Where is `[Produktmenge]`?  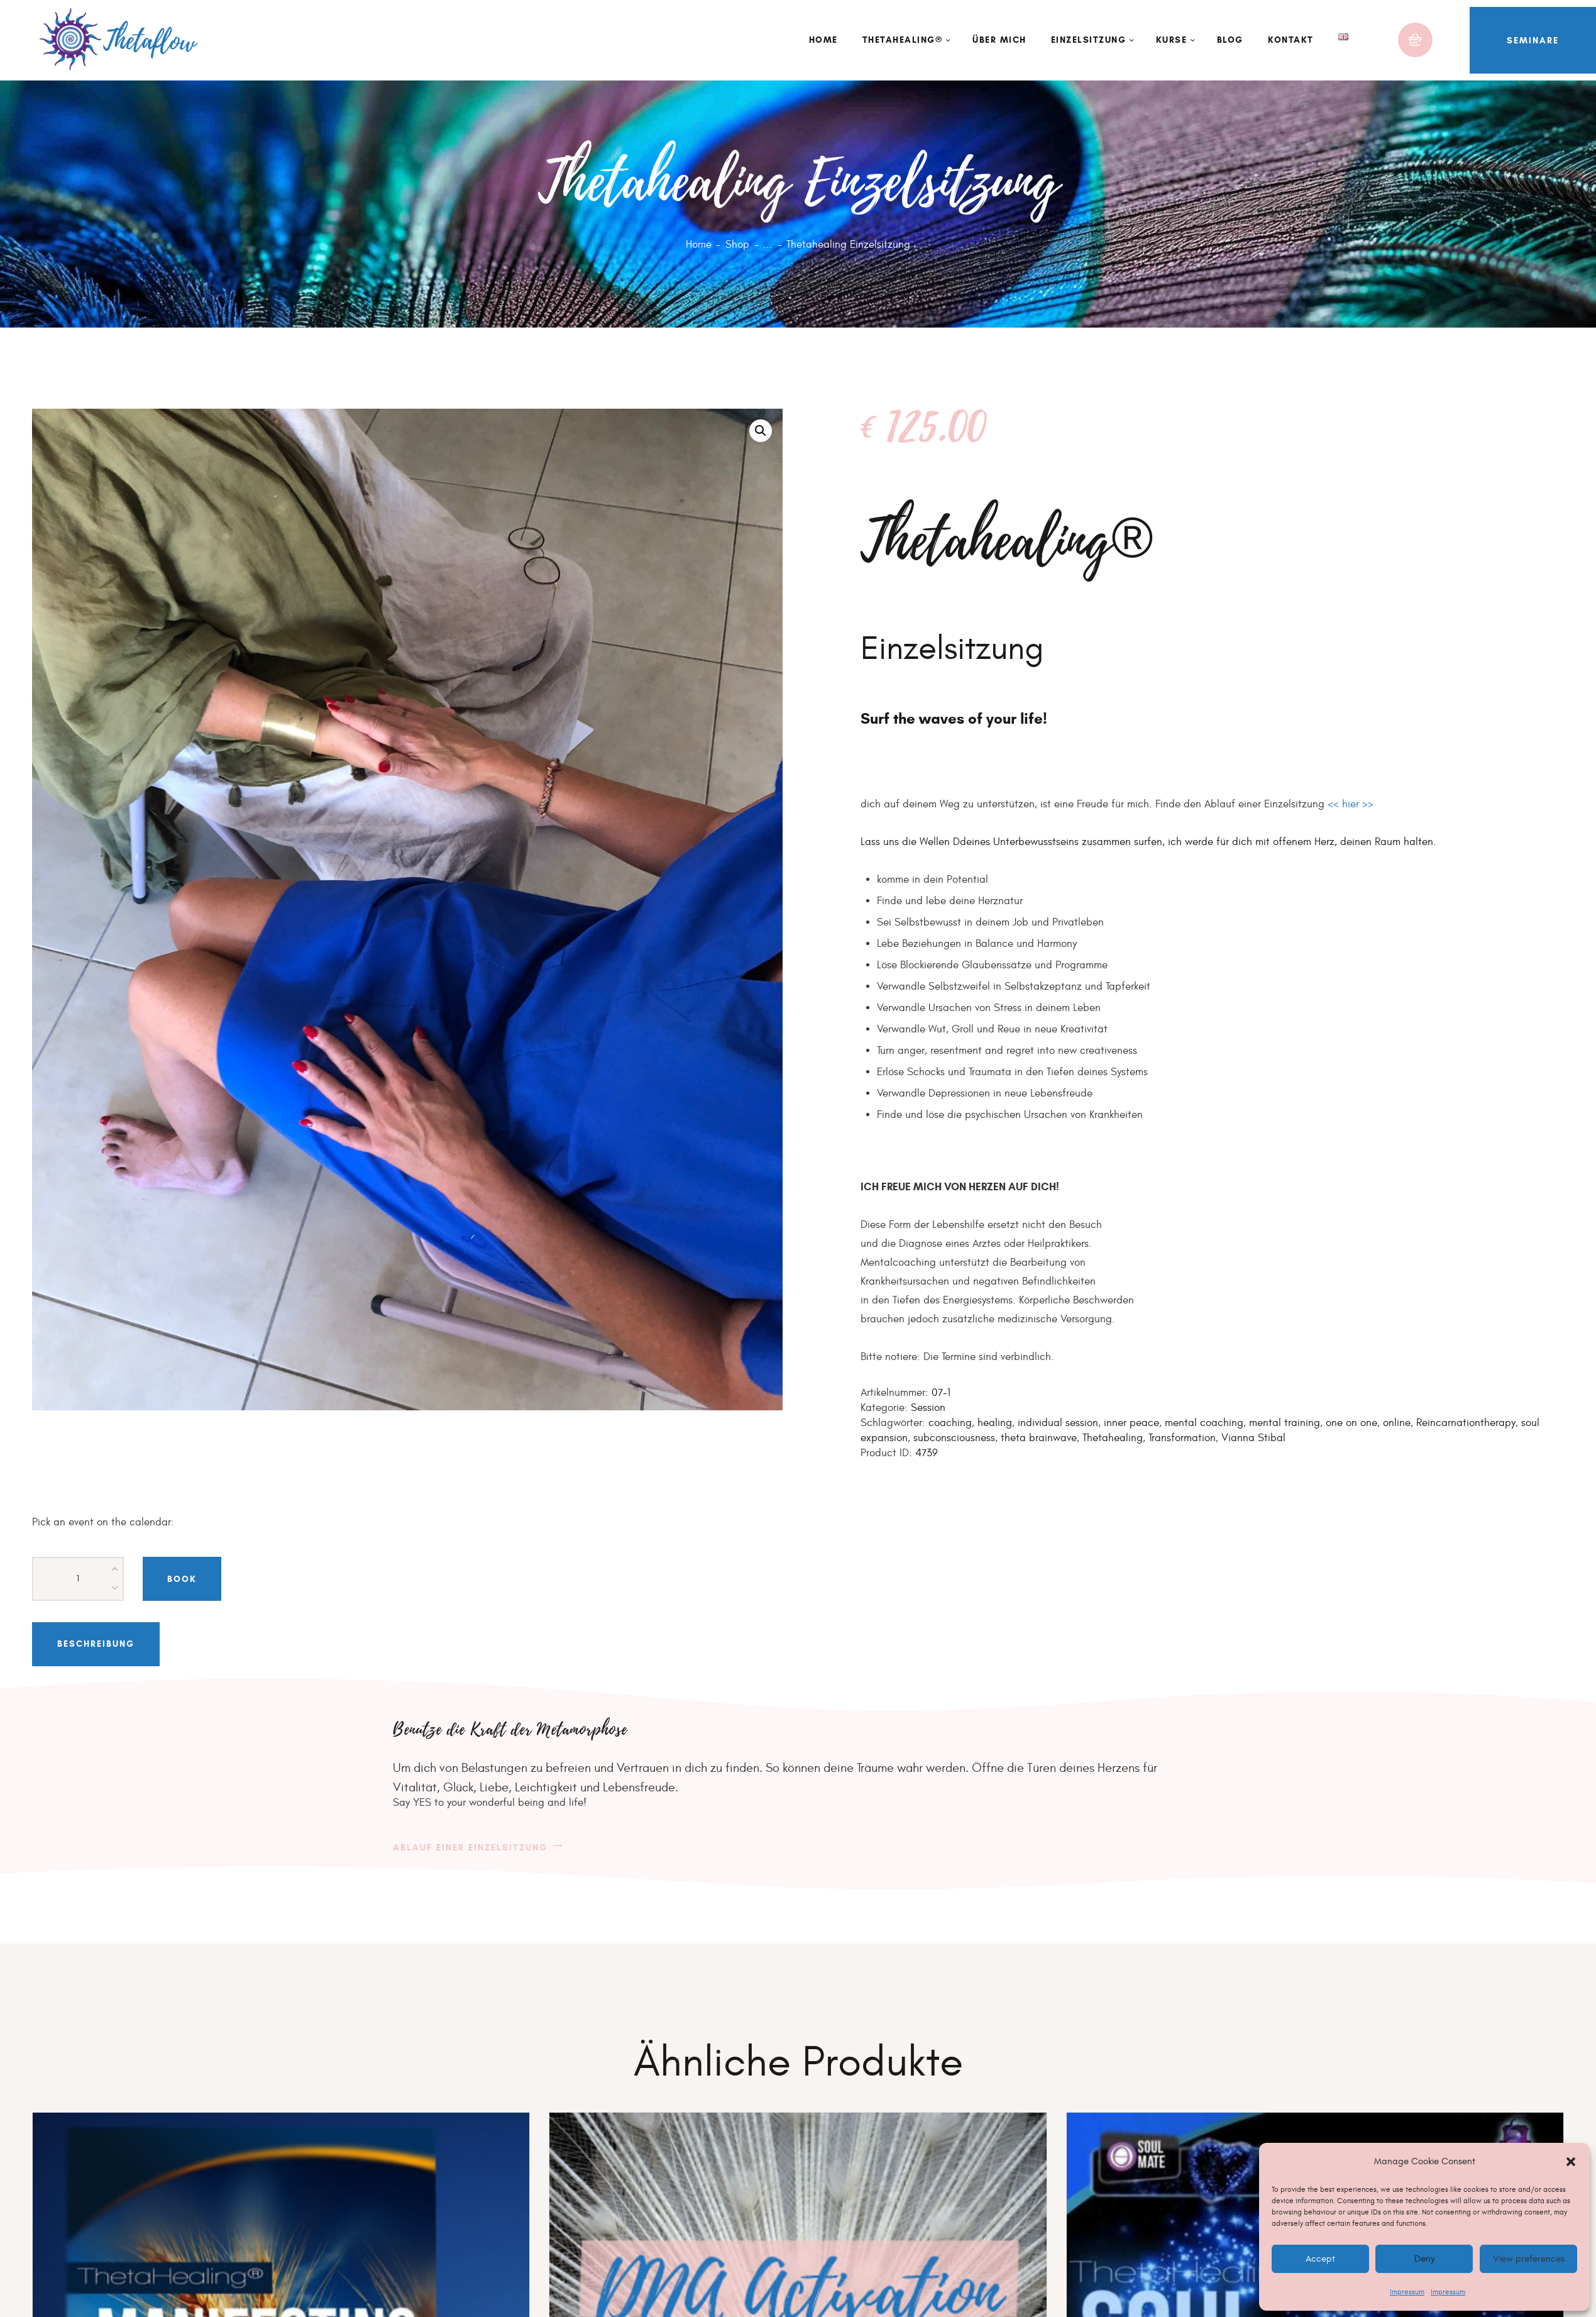 [Produktmenge] is located at coordinates (78, 1579).